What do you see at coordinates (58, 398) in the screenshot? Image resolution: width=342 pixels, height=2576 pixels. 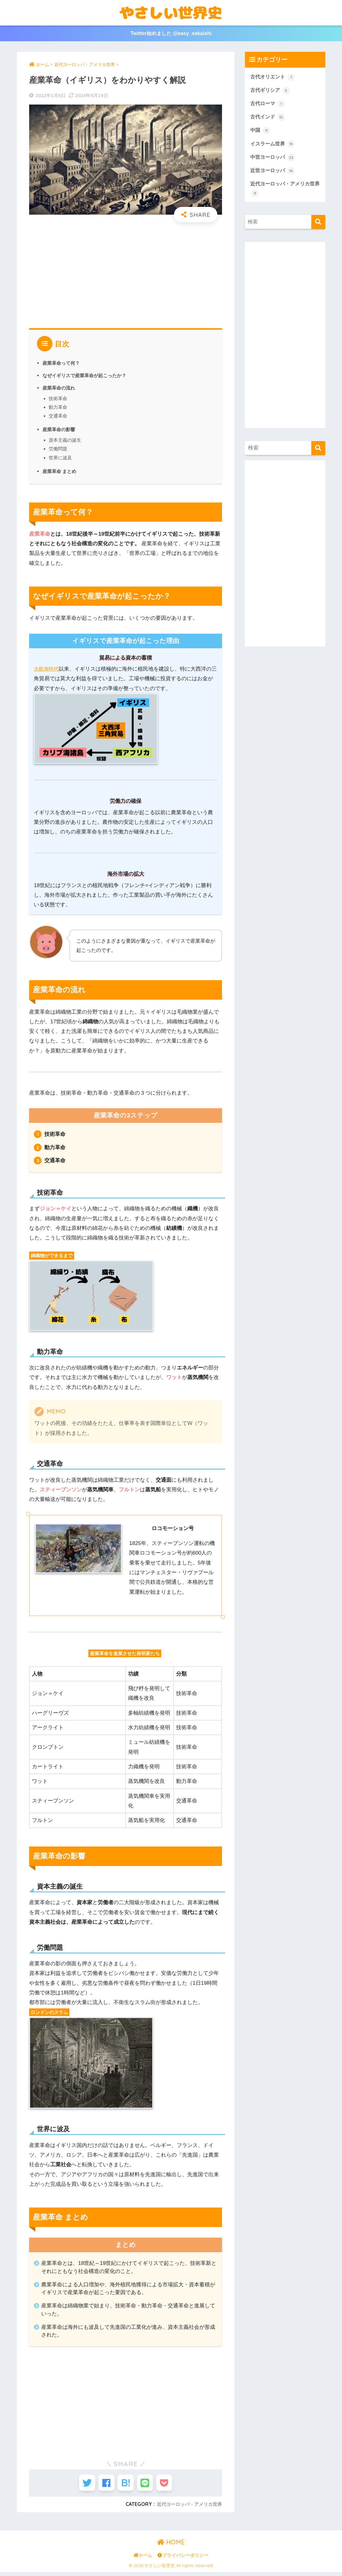 I see `技術革命` at bounding box center [58, 398].